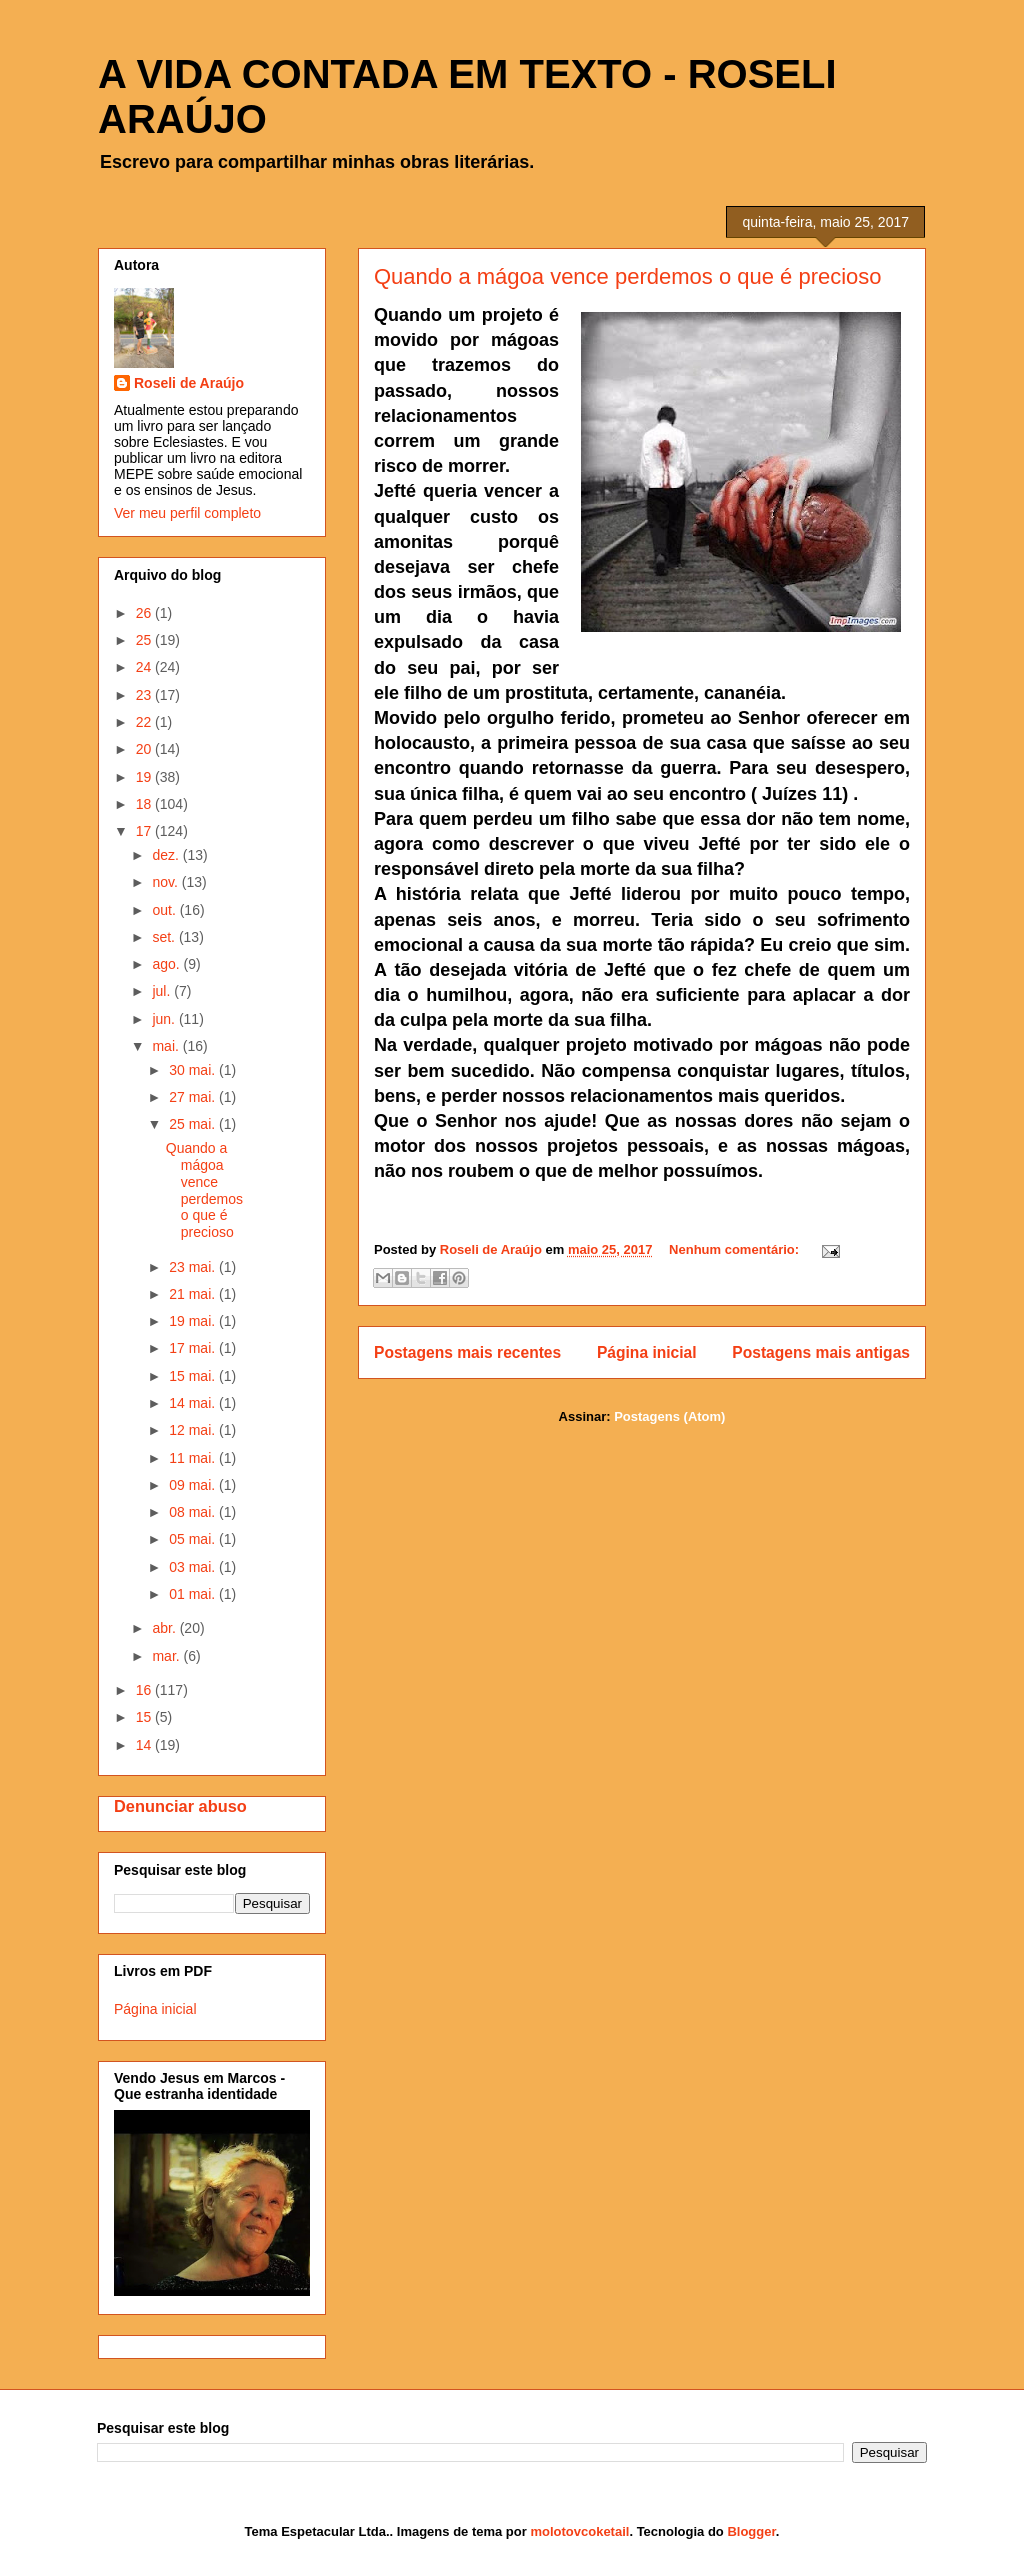 Image resolution: width=1024 pixels, height=2572 pixels. What do you see at coordinates (167, 855) in the screenshot?
I see `dez.` at bounding box center [167, 855].